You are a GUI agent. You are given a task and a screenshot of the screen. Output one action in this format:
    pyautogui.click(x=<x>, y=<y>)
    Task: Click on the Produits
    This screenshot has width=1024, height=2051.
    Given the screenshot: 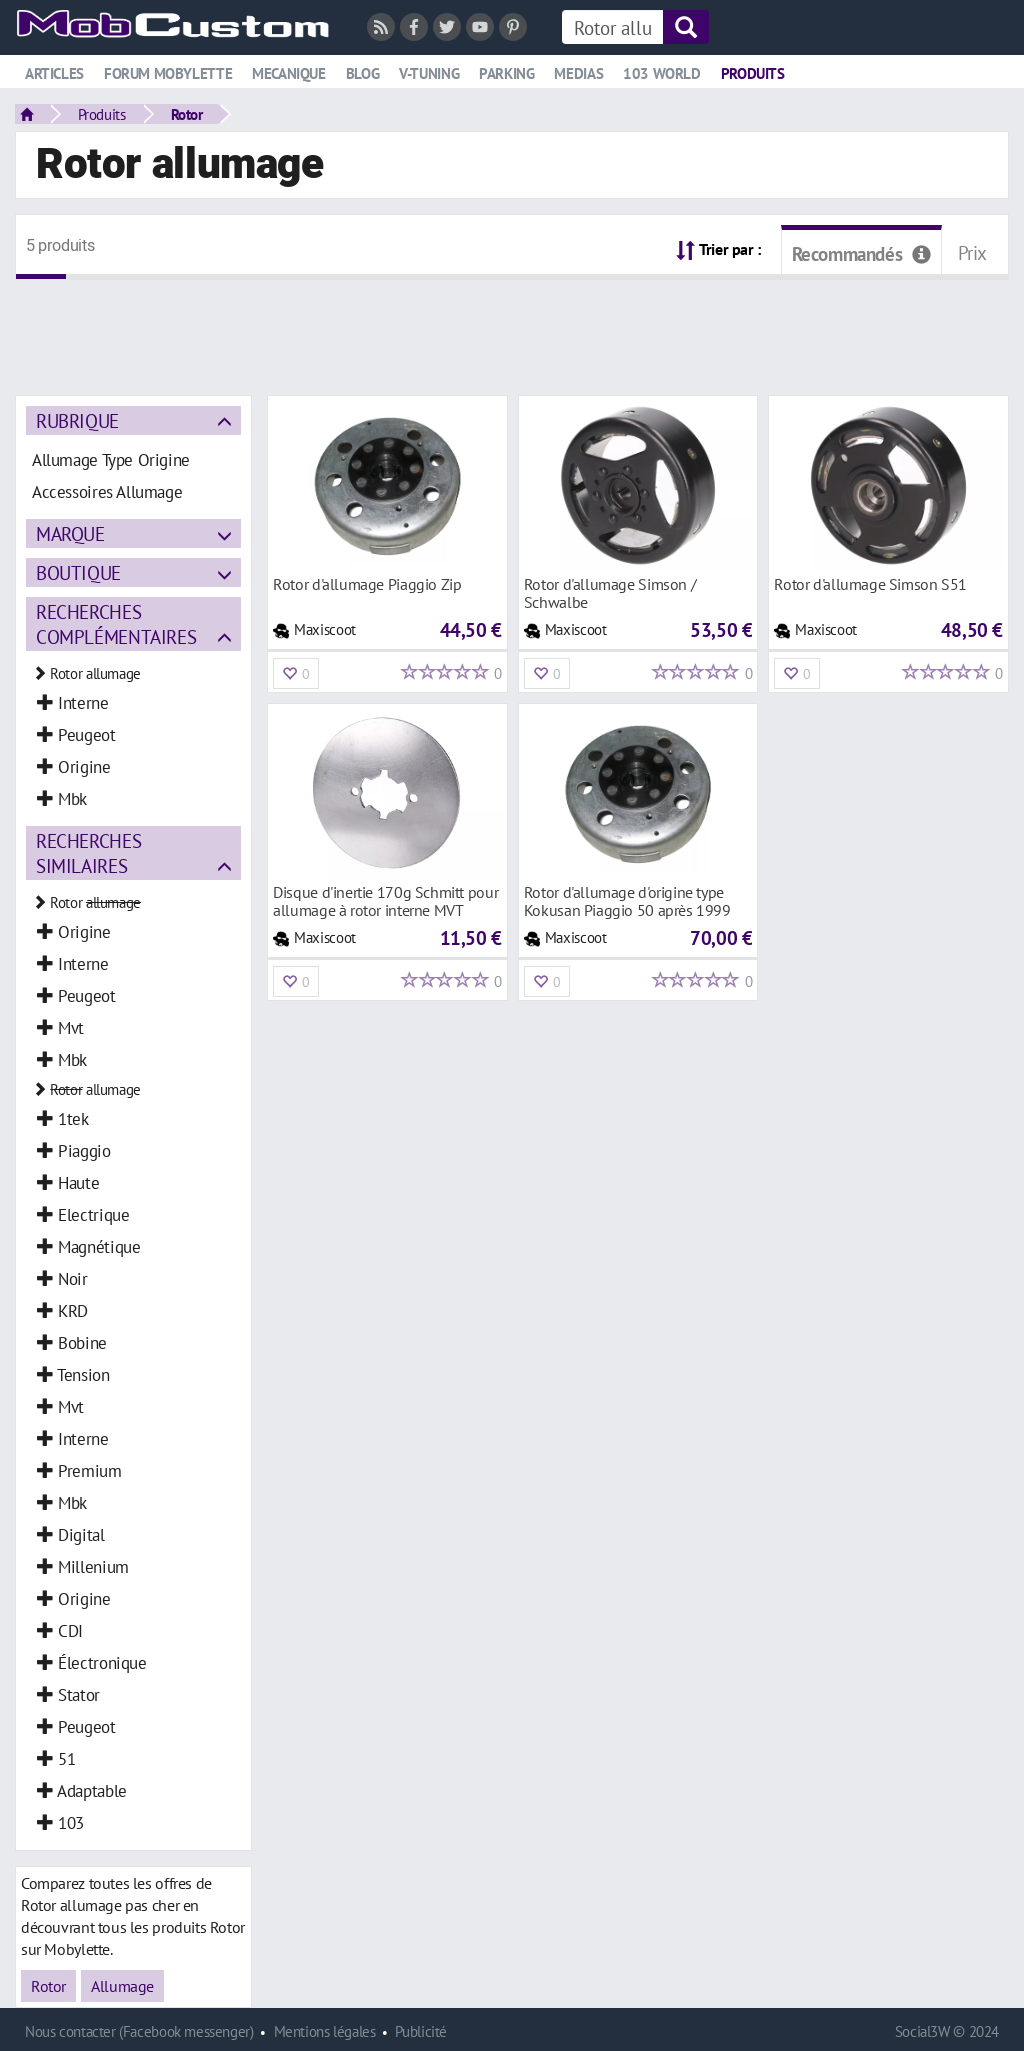 What is the action you would take?
    pyautogui.click(x=753, y=73)
    